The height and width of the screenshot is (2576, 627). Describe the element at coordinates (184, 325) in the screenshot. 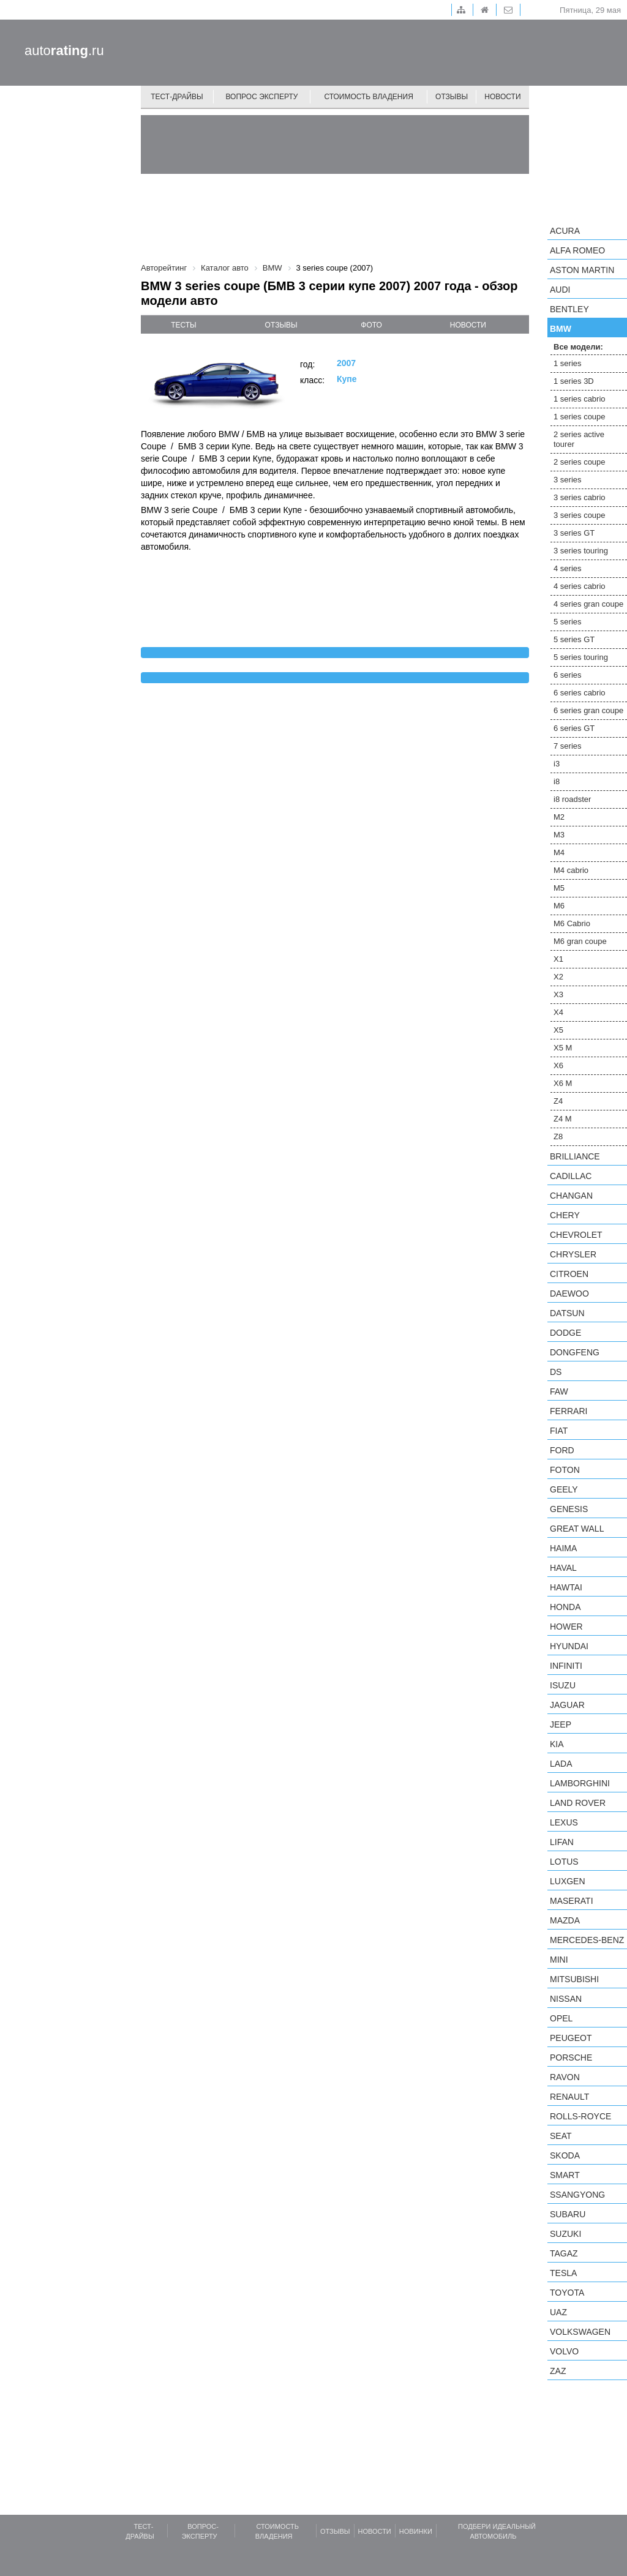

I see `тесты` at that location.